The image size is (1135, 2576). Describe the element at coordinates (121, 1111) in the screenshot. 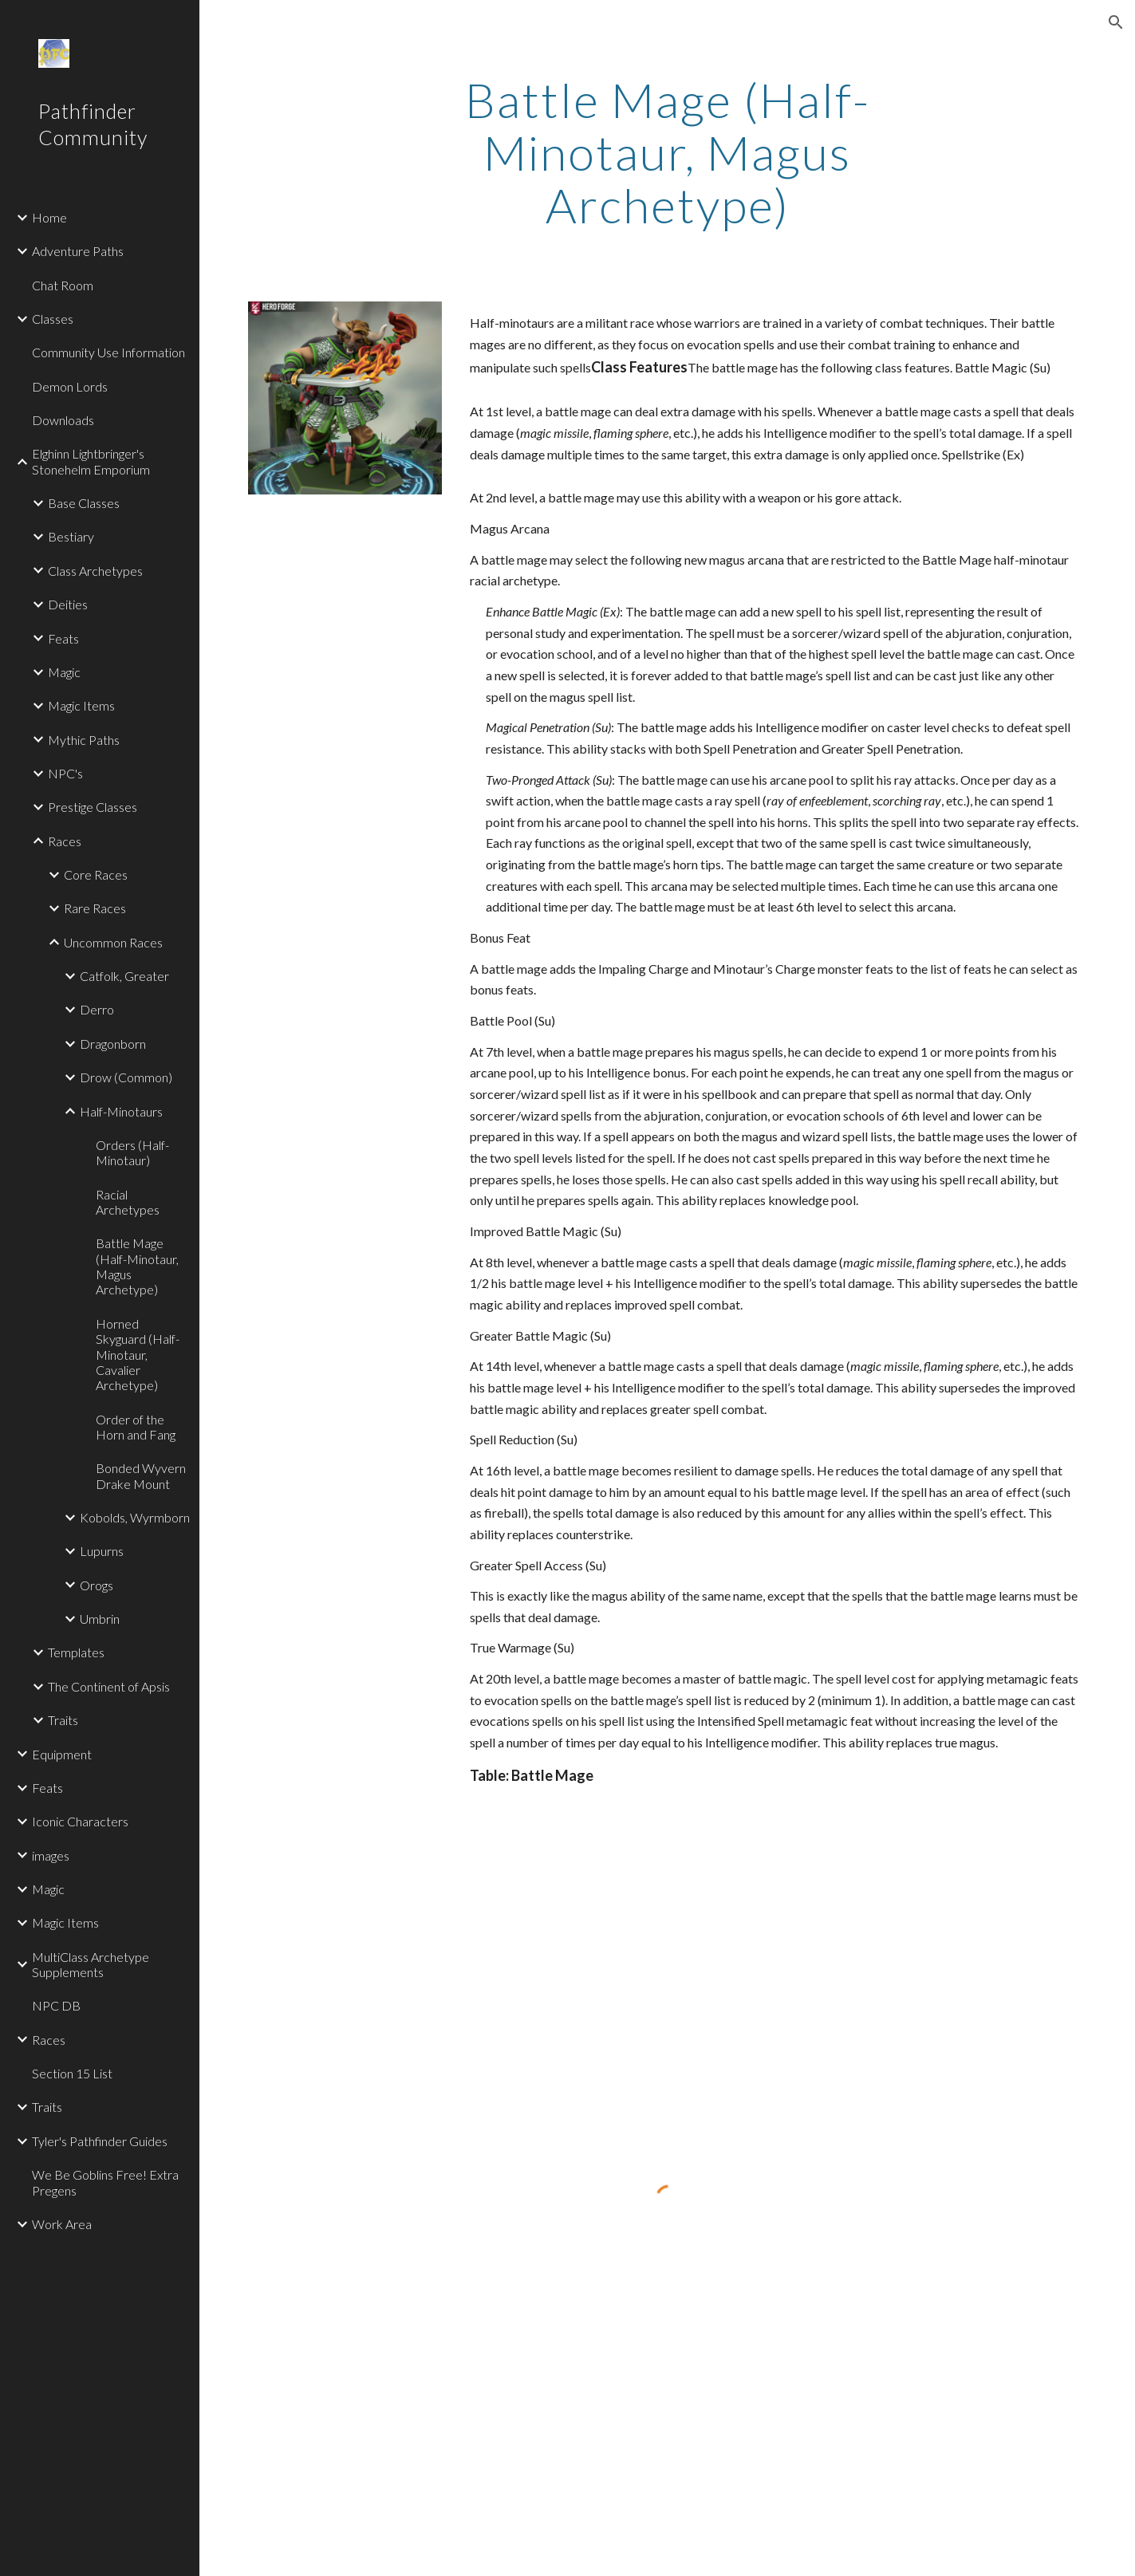

I see `Half-Minotaurs [link]` at that location.